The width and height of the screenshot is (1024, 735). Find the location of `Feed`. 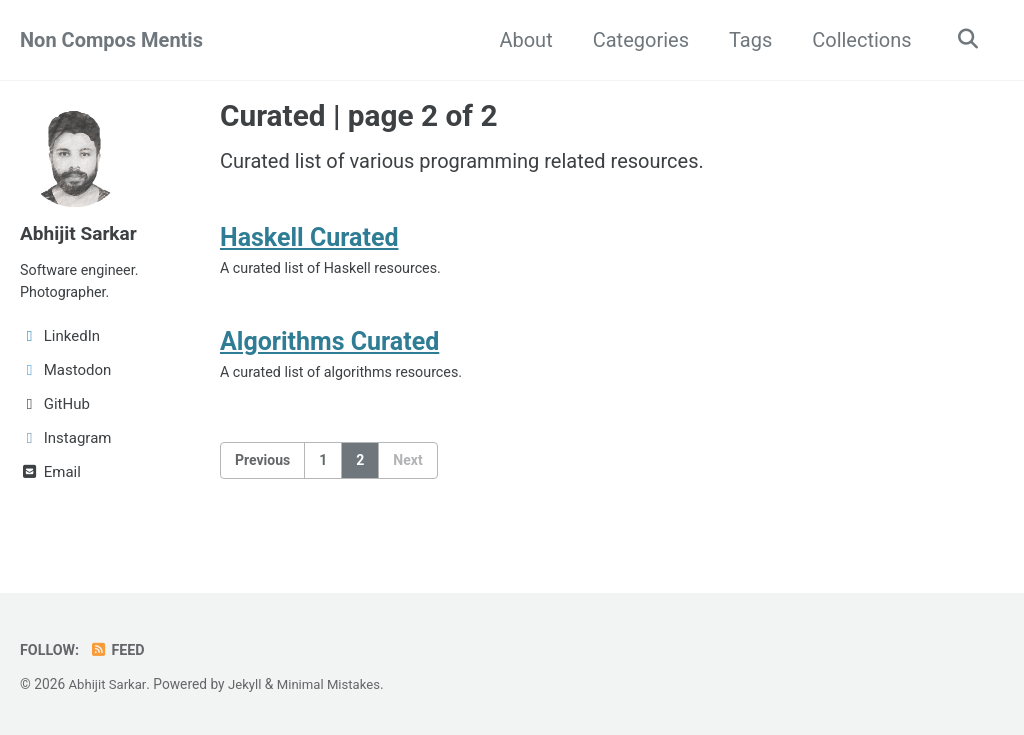

Feed is located at coordinates (120, 650).